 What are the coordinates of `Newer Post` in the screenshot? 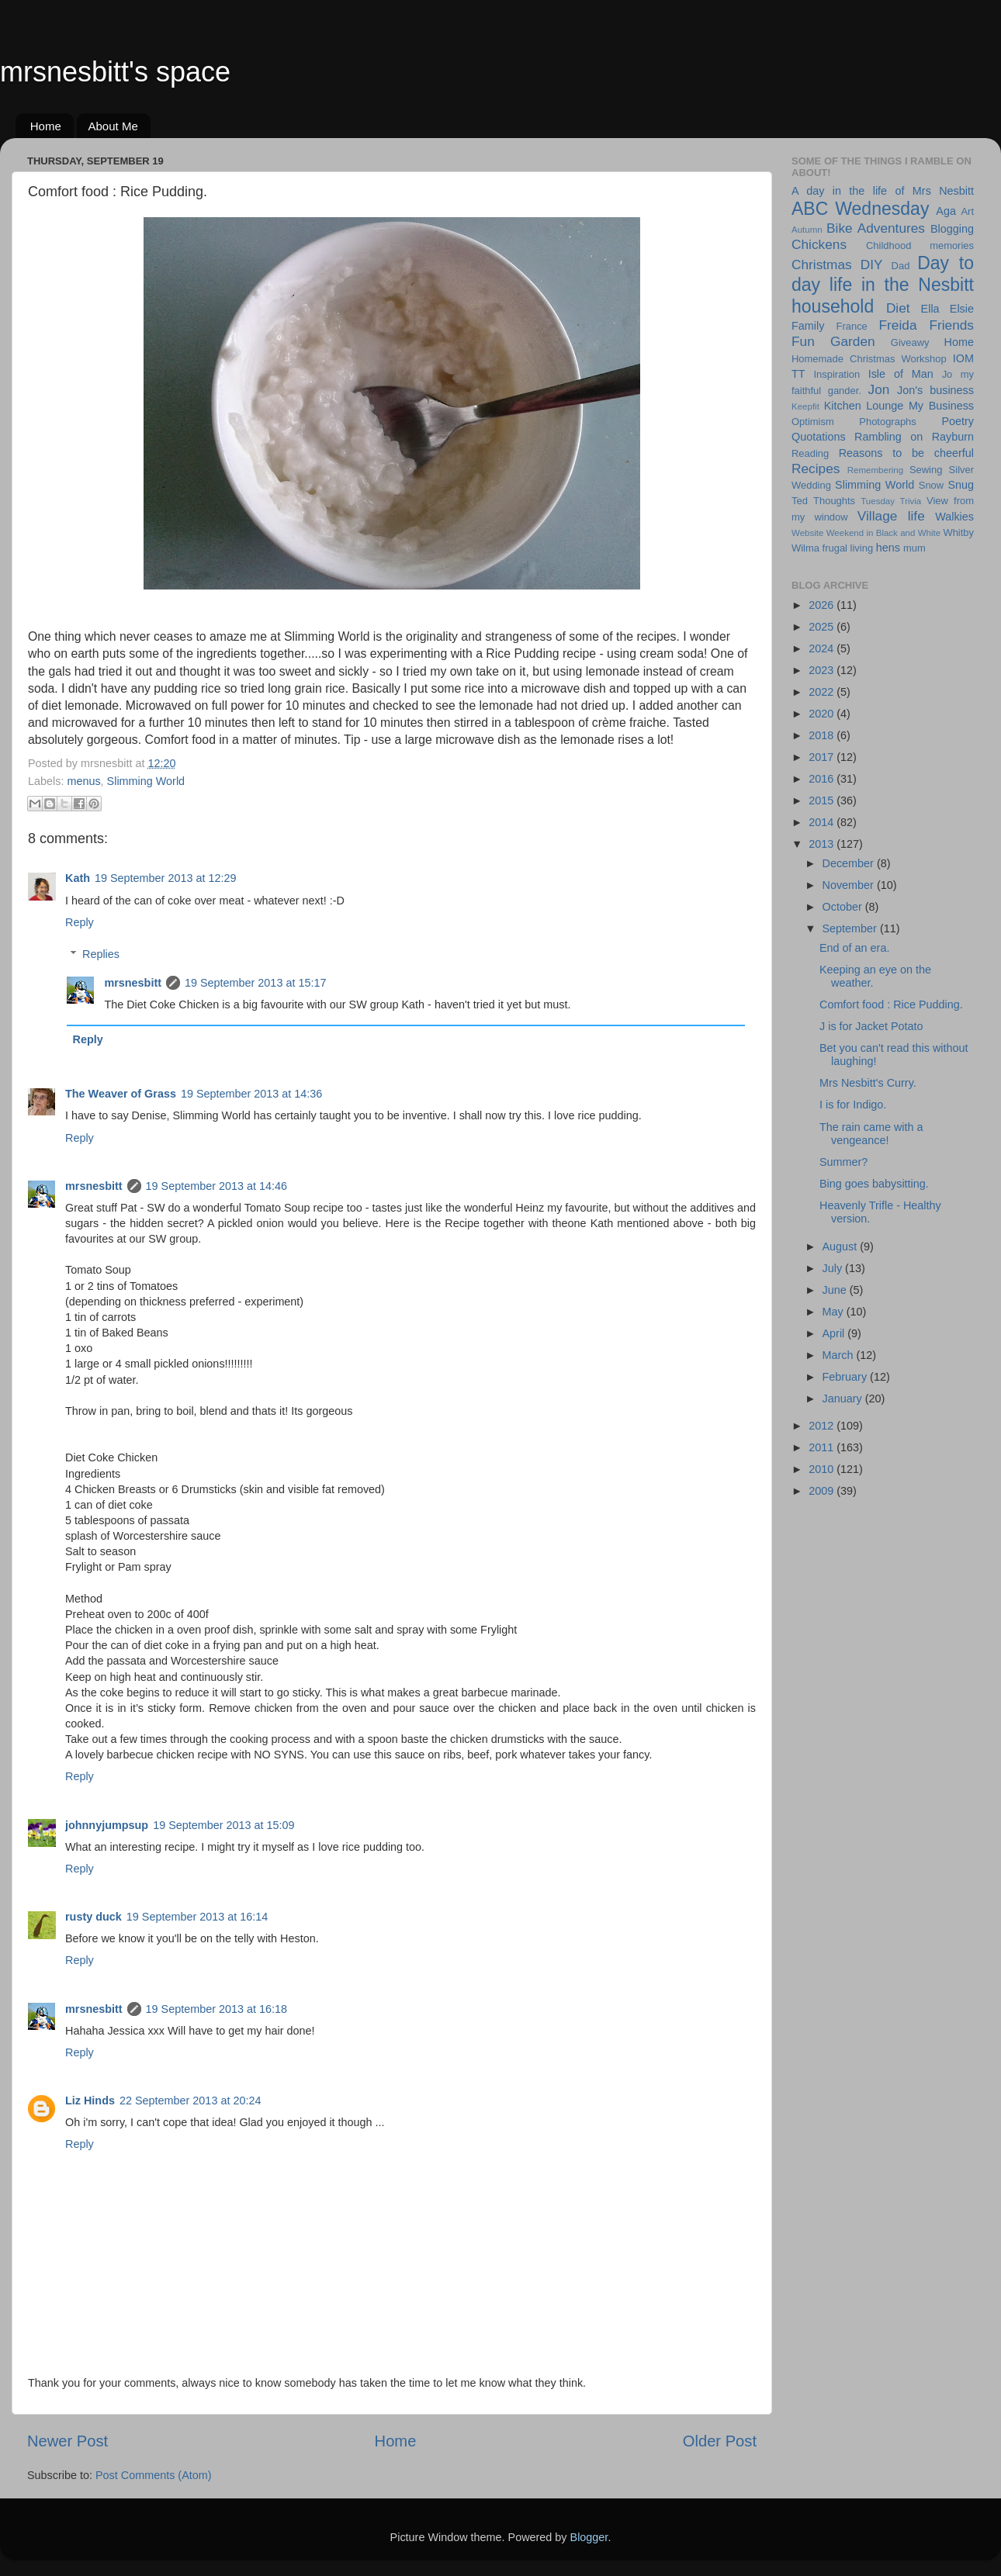 It's located at (67, 2441).